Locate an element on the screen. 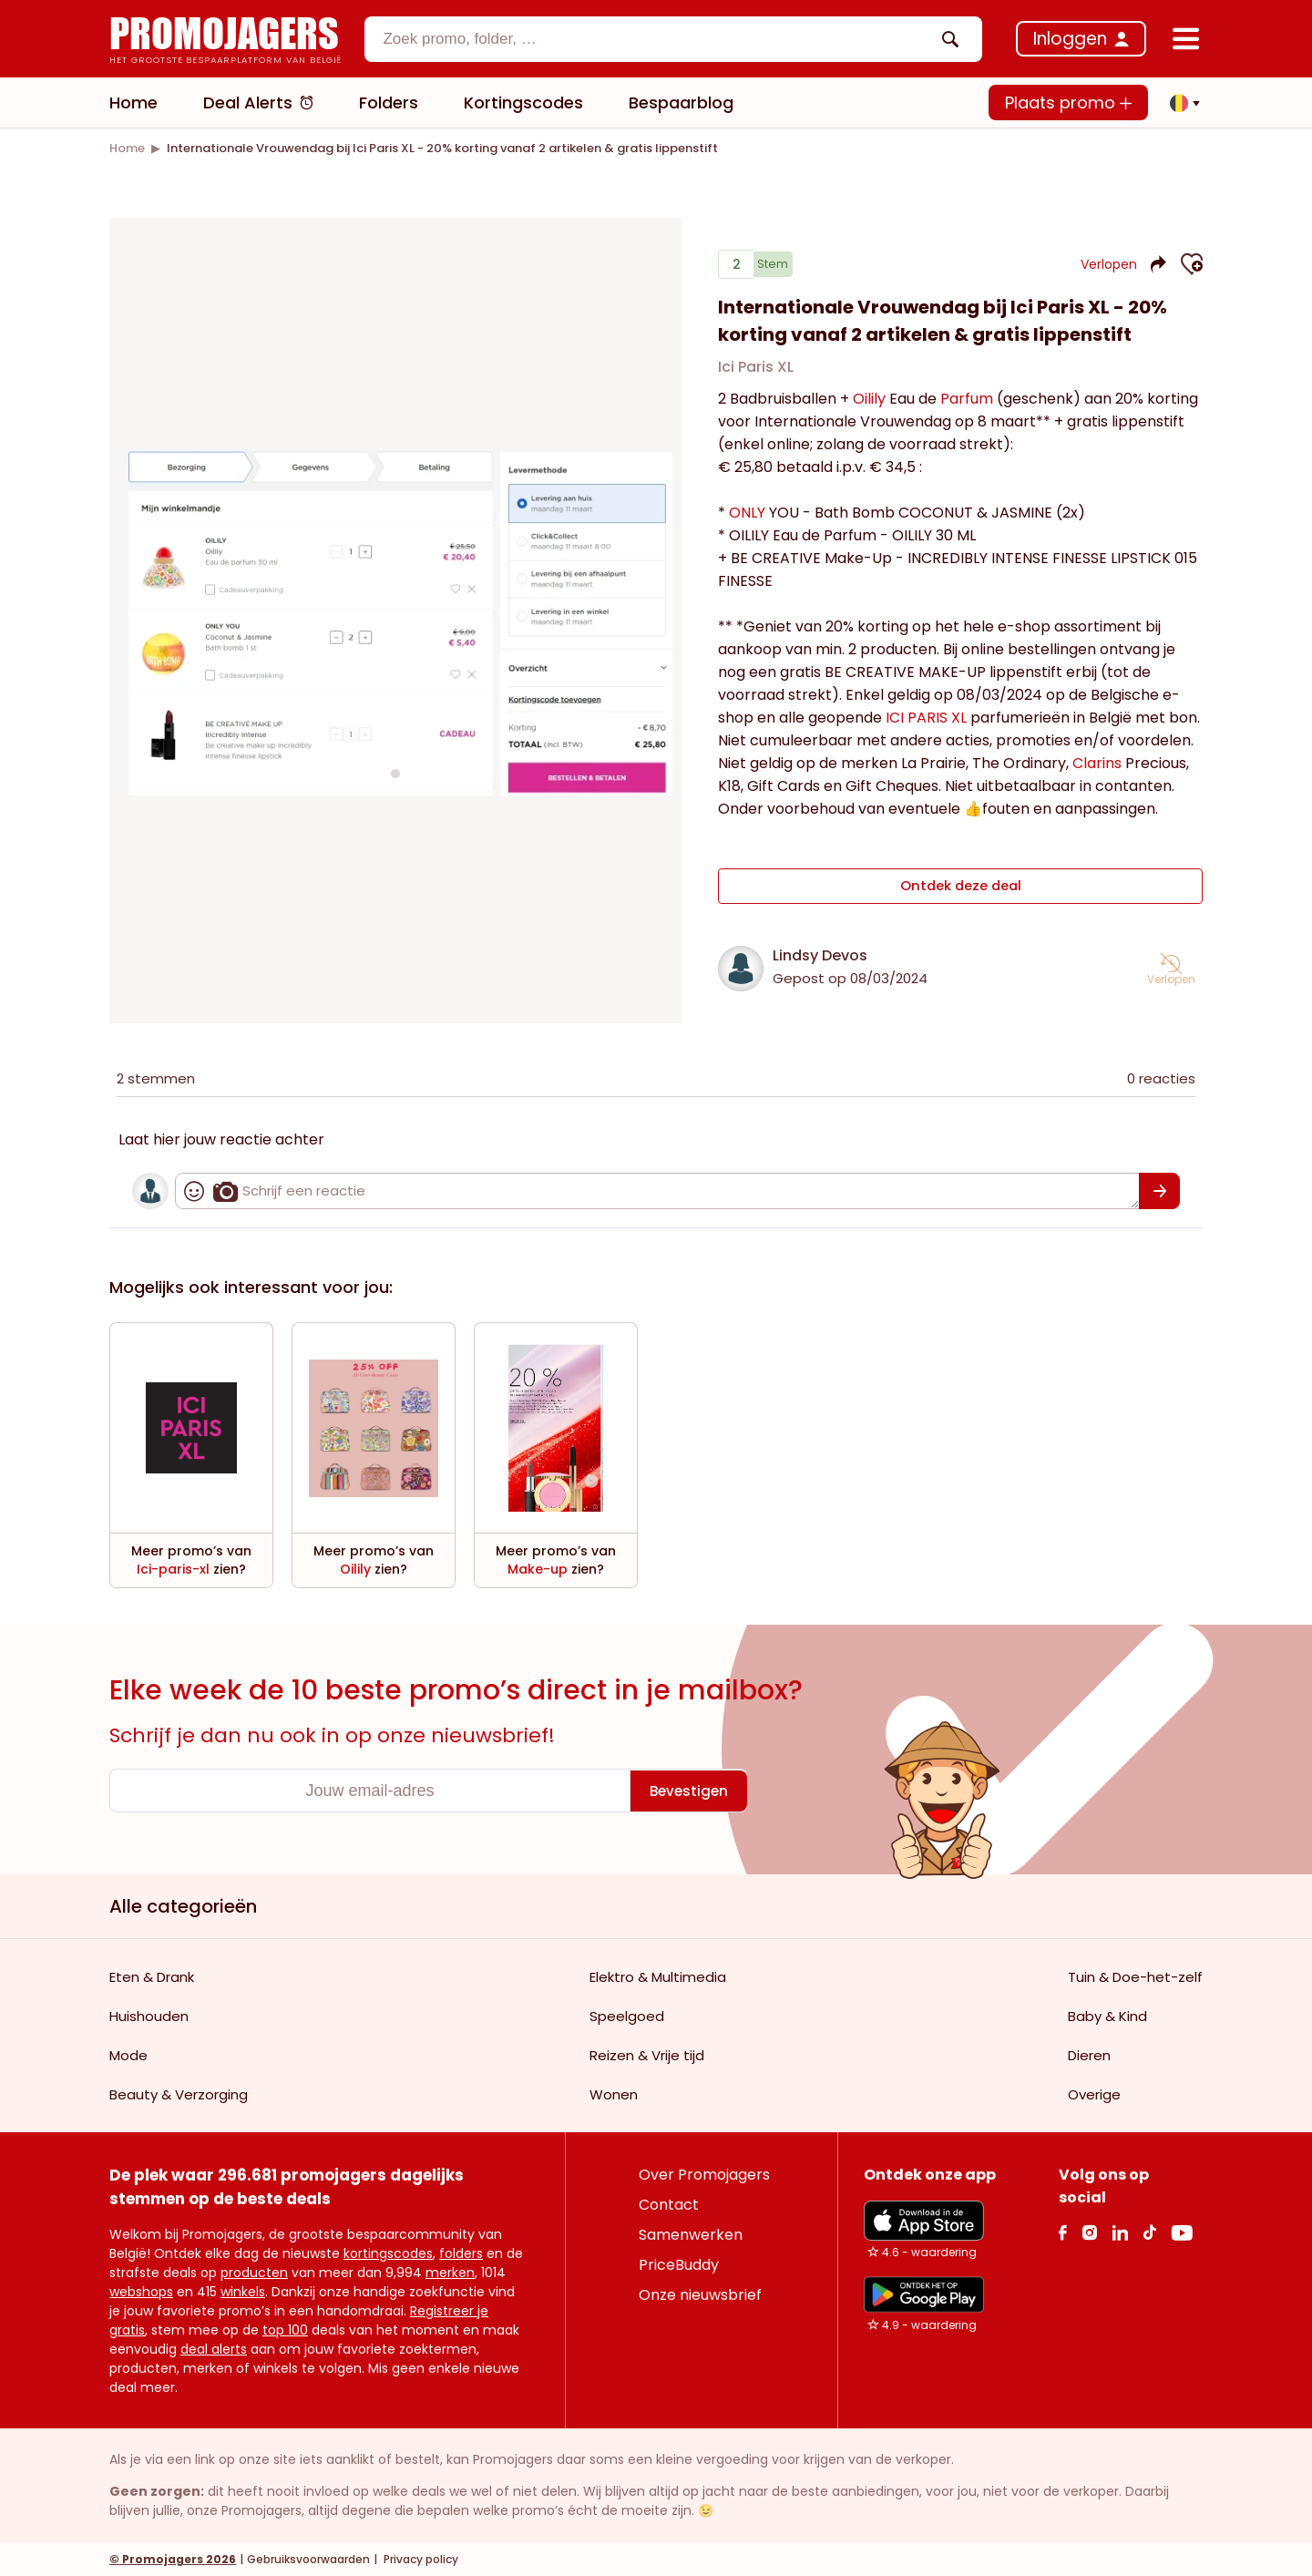 The image size is (1312, 2576). kortingscodes is located at coordinates (388, 2252).